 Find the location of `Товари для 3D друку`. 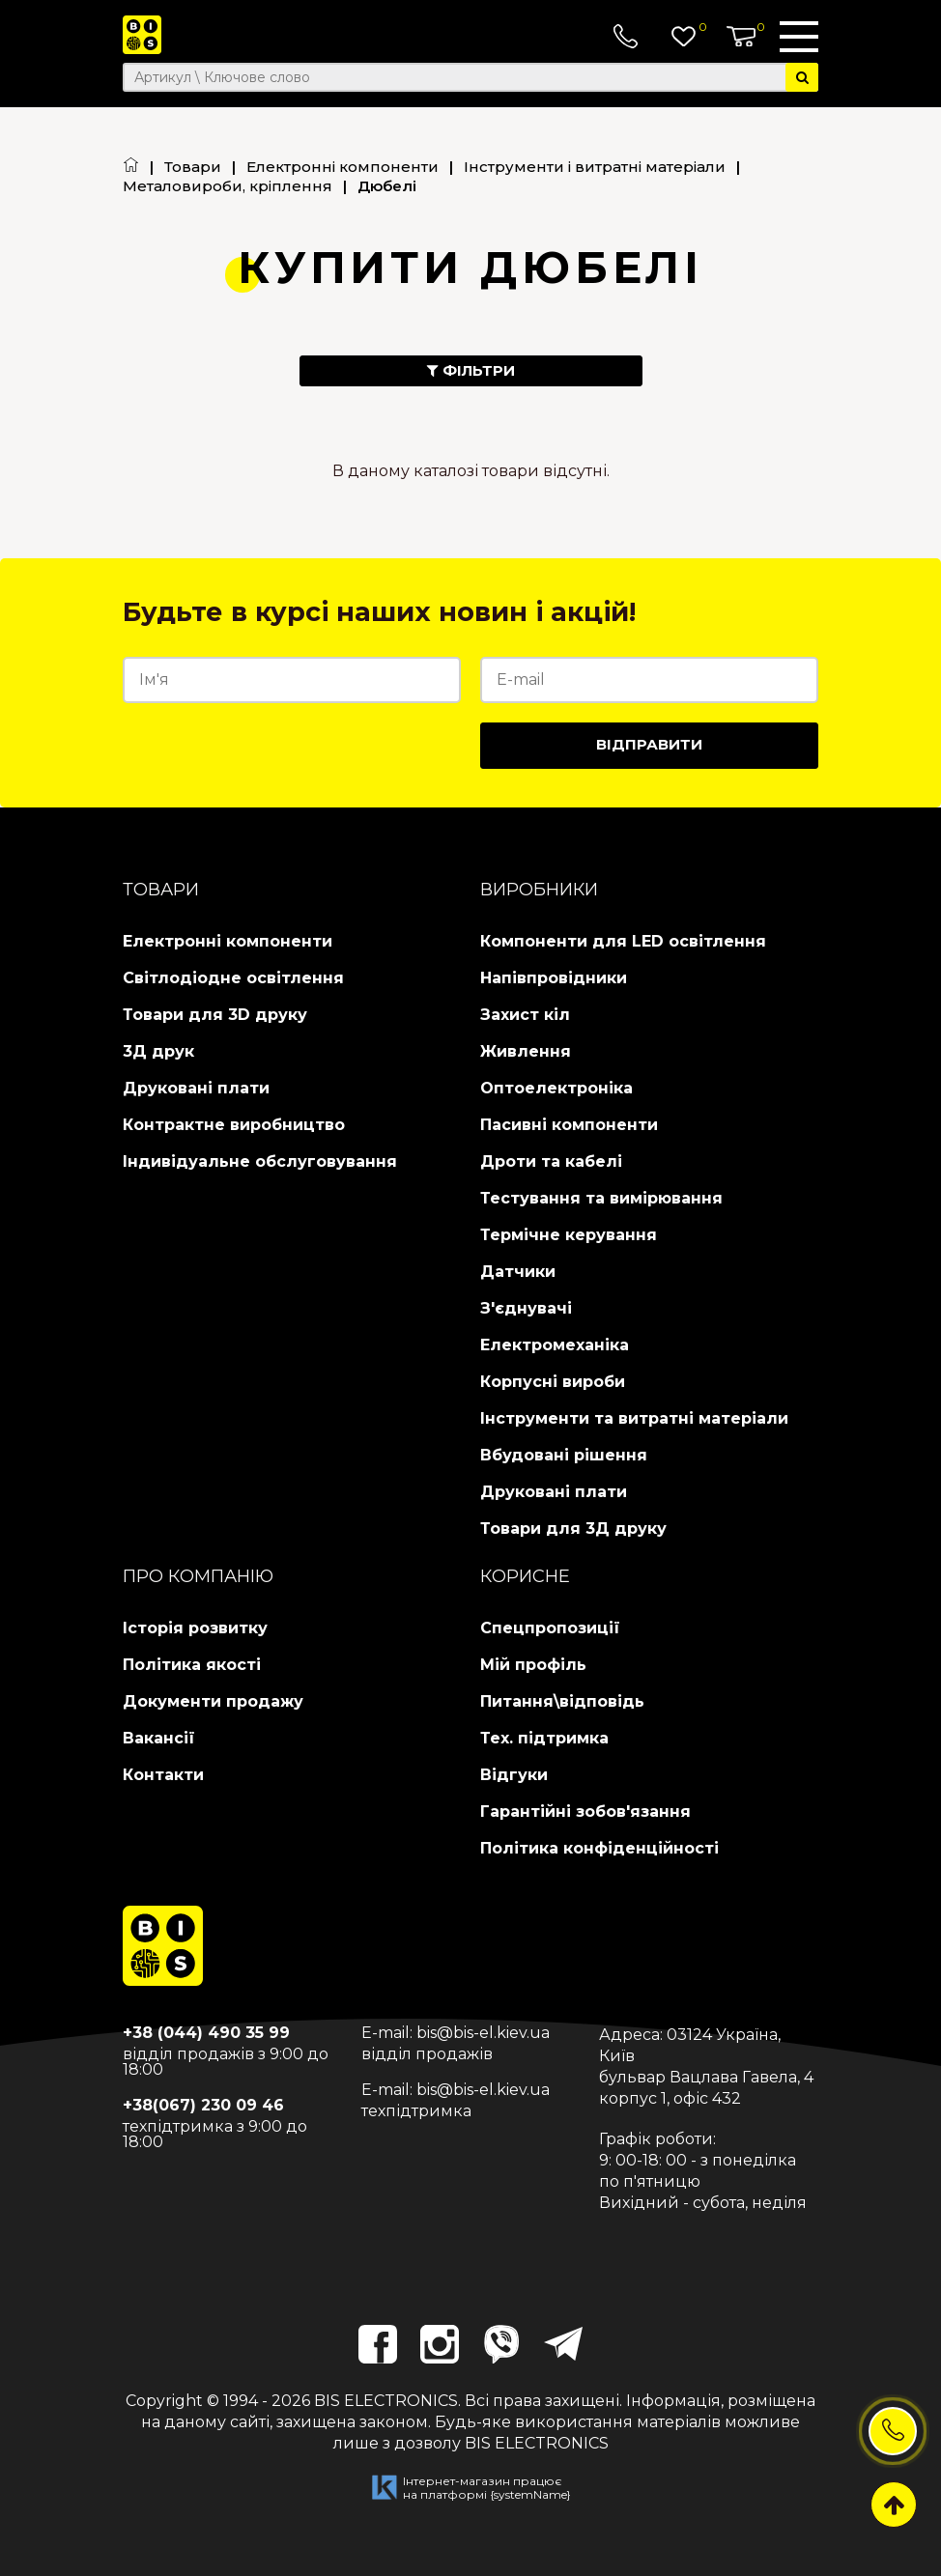

Товари для 3D друку is located at coordinates (215, 1014).